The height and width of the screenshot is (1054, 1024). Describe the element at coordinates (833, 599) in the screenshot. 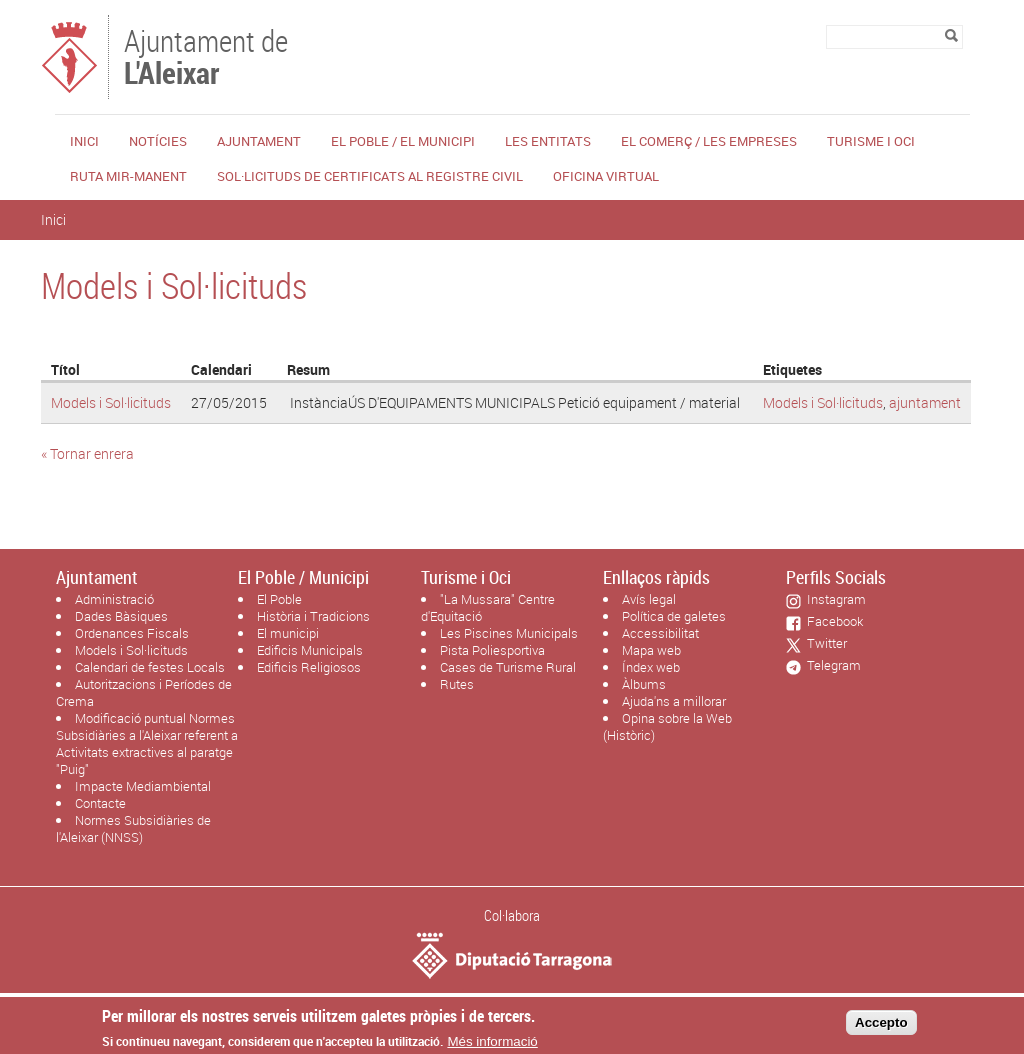

I see `Instagram` at that location.